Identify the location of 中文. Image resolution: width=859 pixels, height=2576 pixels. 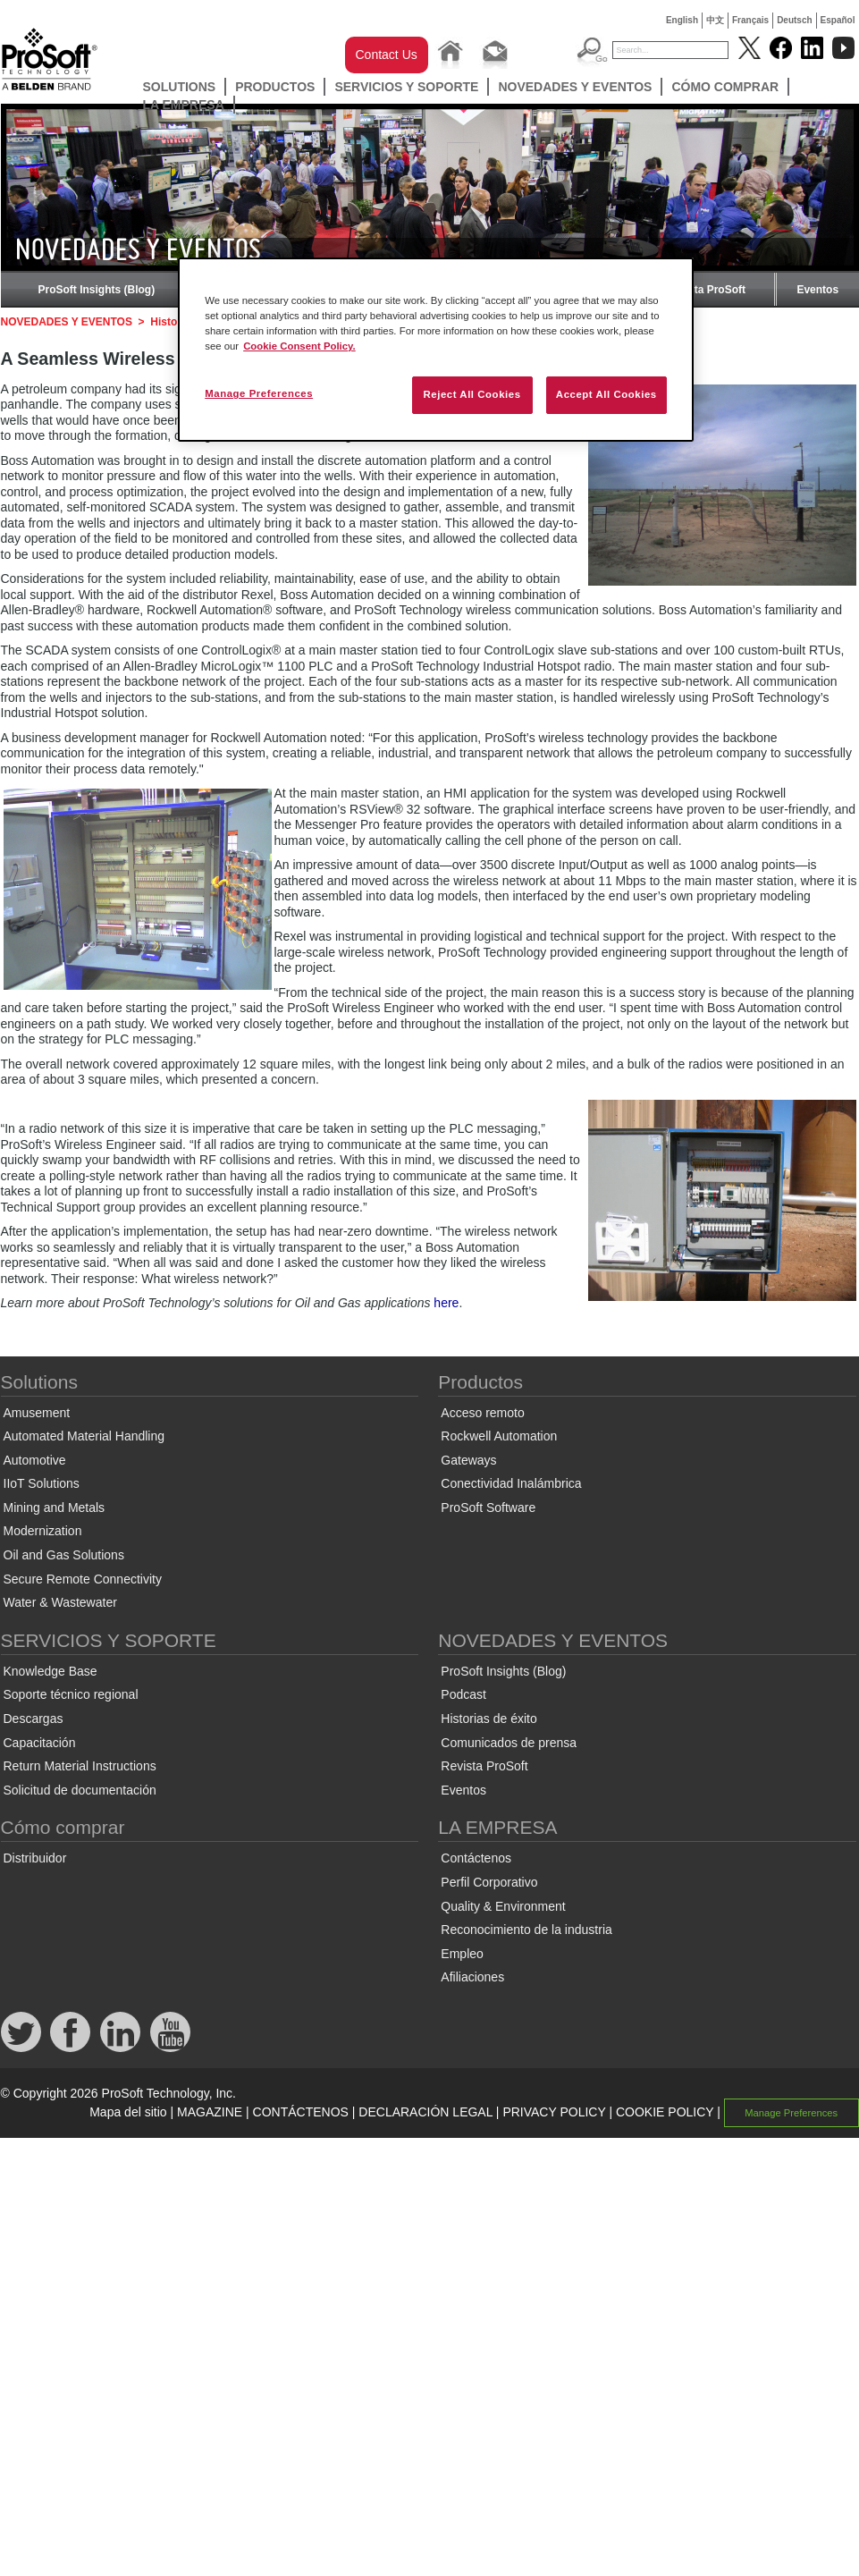
(715, 20).